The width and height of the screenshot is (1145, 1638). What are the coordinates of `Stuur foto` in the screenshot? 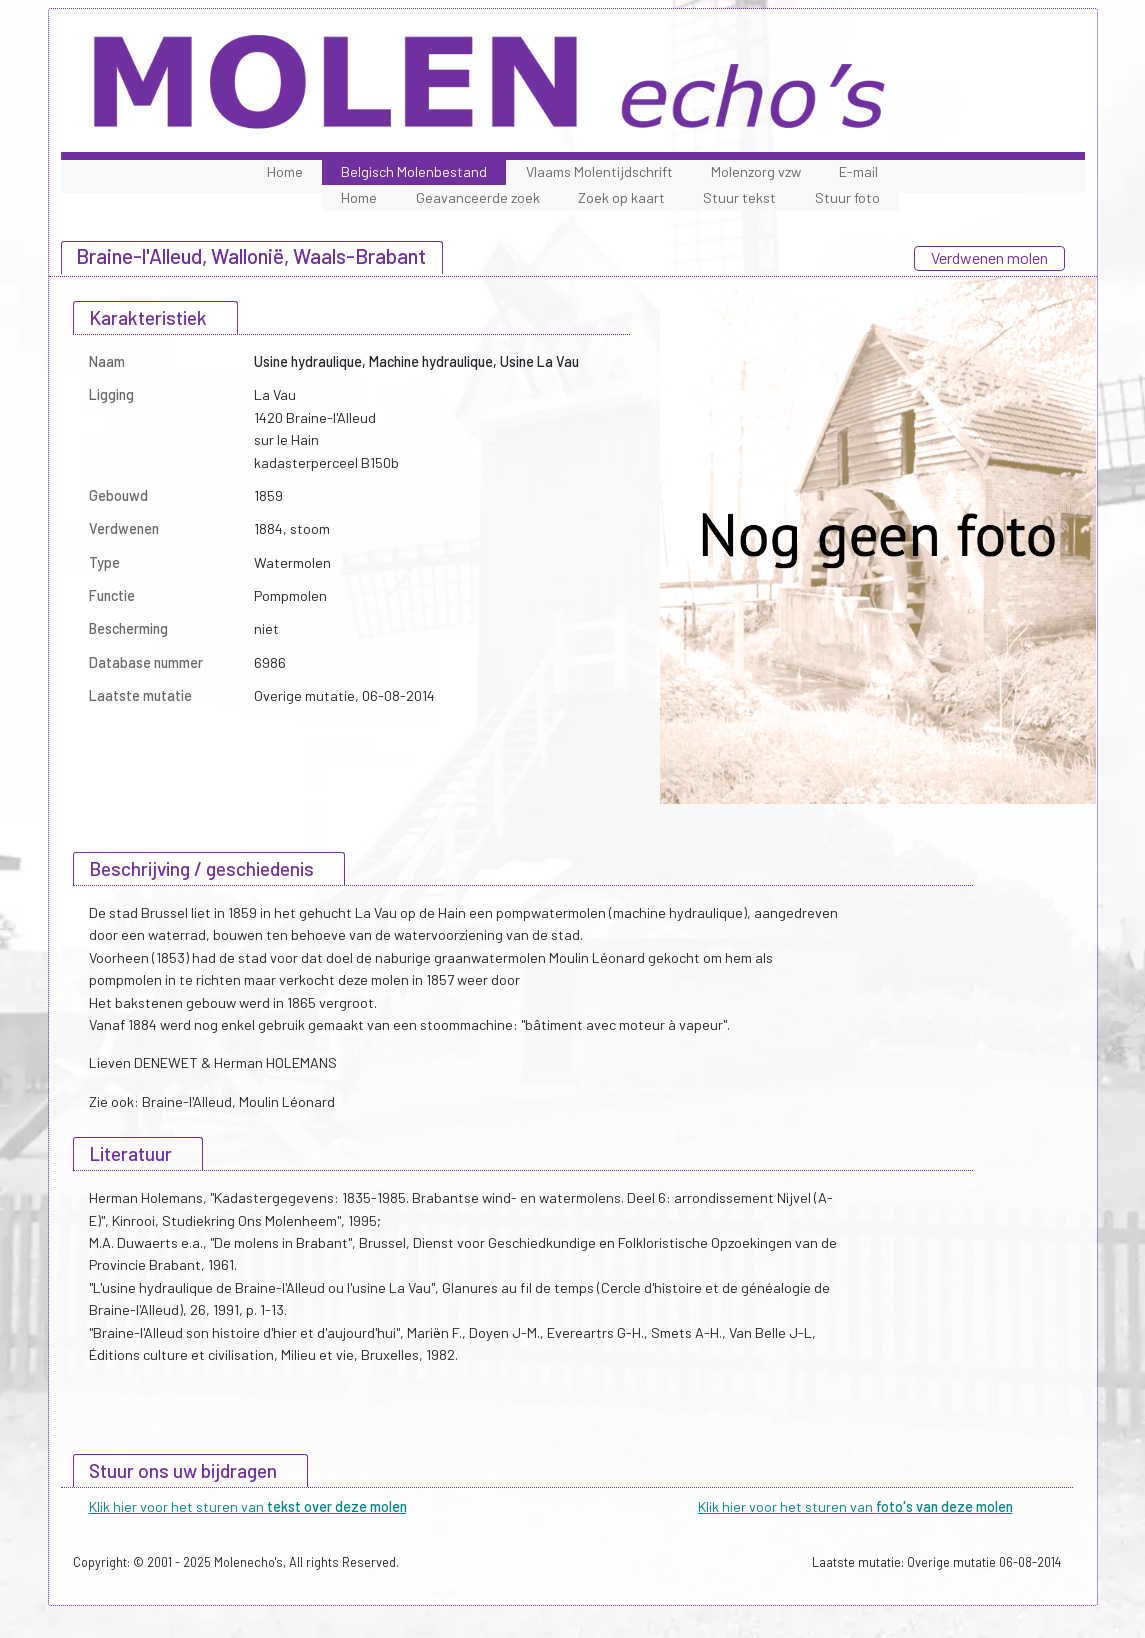 It's located at (847, 197).